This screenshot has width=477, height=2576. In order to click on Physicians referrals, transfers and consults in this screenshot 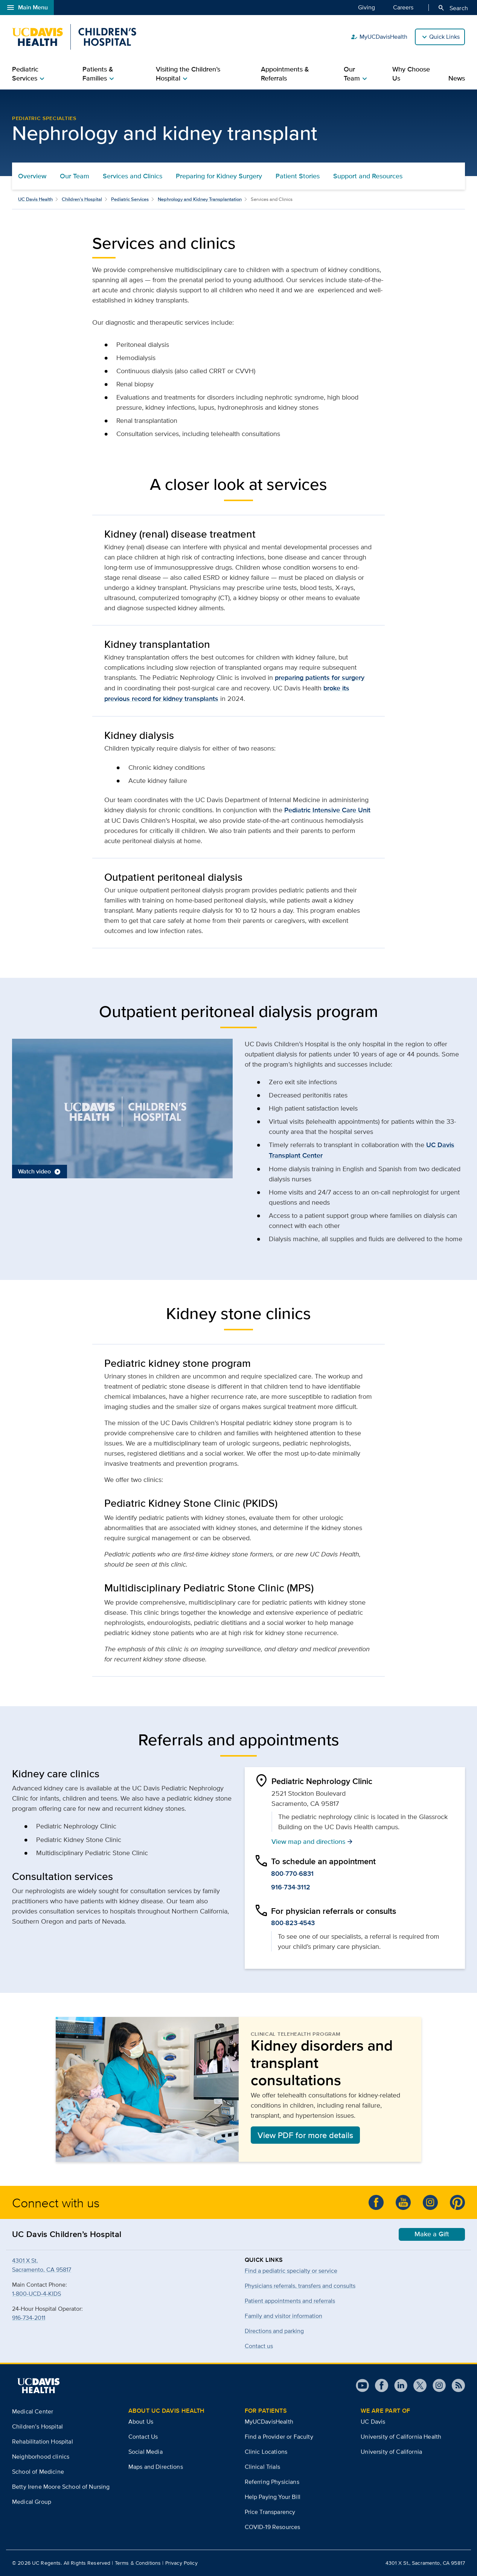, I will do `click(300, 2285)`.